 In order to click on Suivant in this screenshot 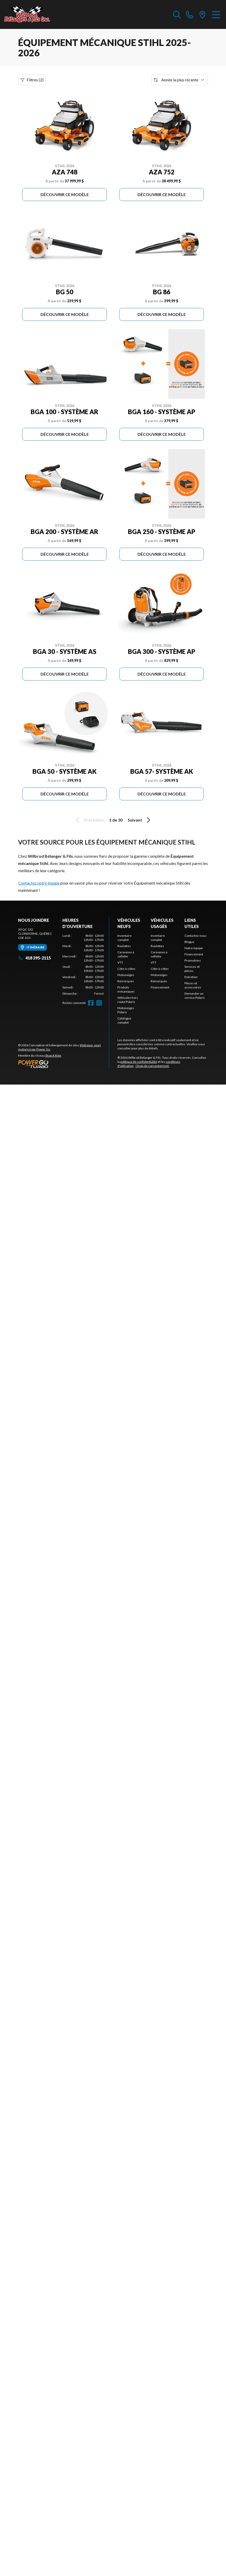, I will do `click(140, 820)`.